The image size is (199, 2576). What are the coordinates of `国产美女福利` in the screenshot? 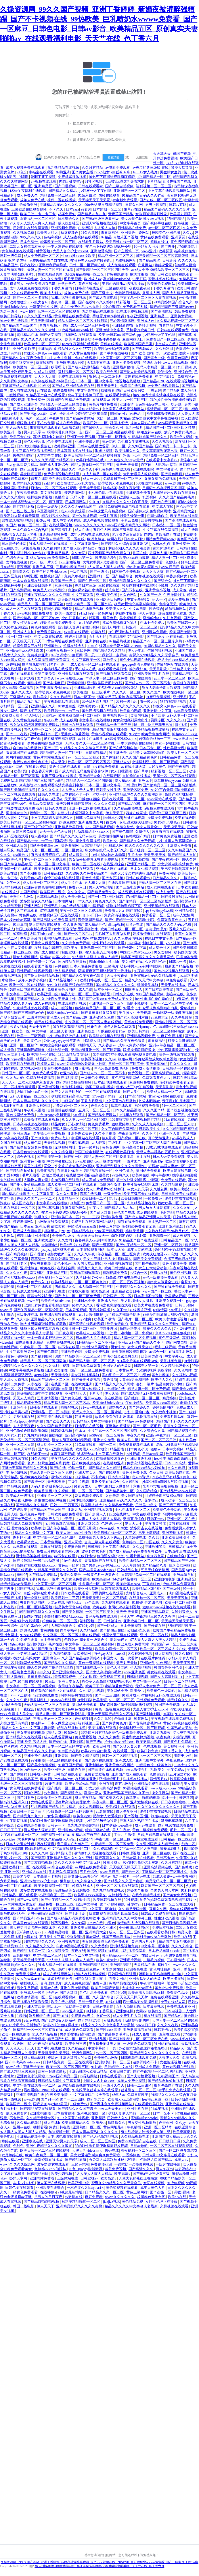 It's located at (72, 1612).